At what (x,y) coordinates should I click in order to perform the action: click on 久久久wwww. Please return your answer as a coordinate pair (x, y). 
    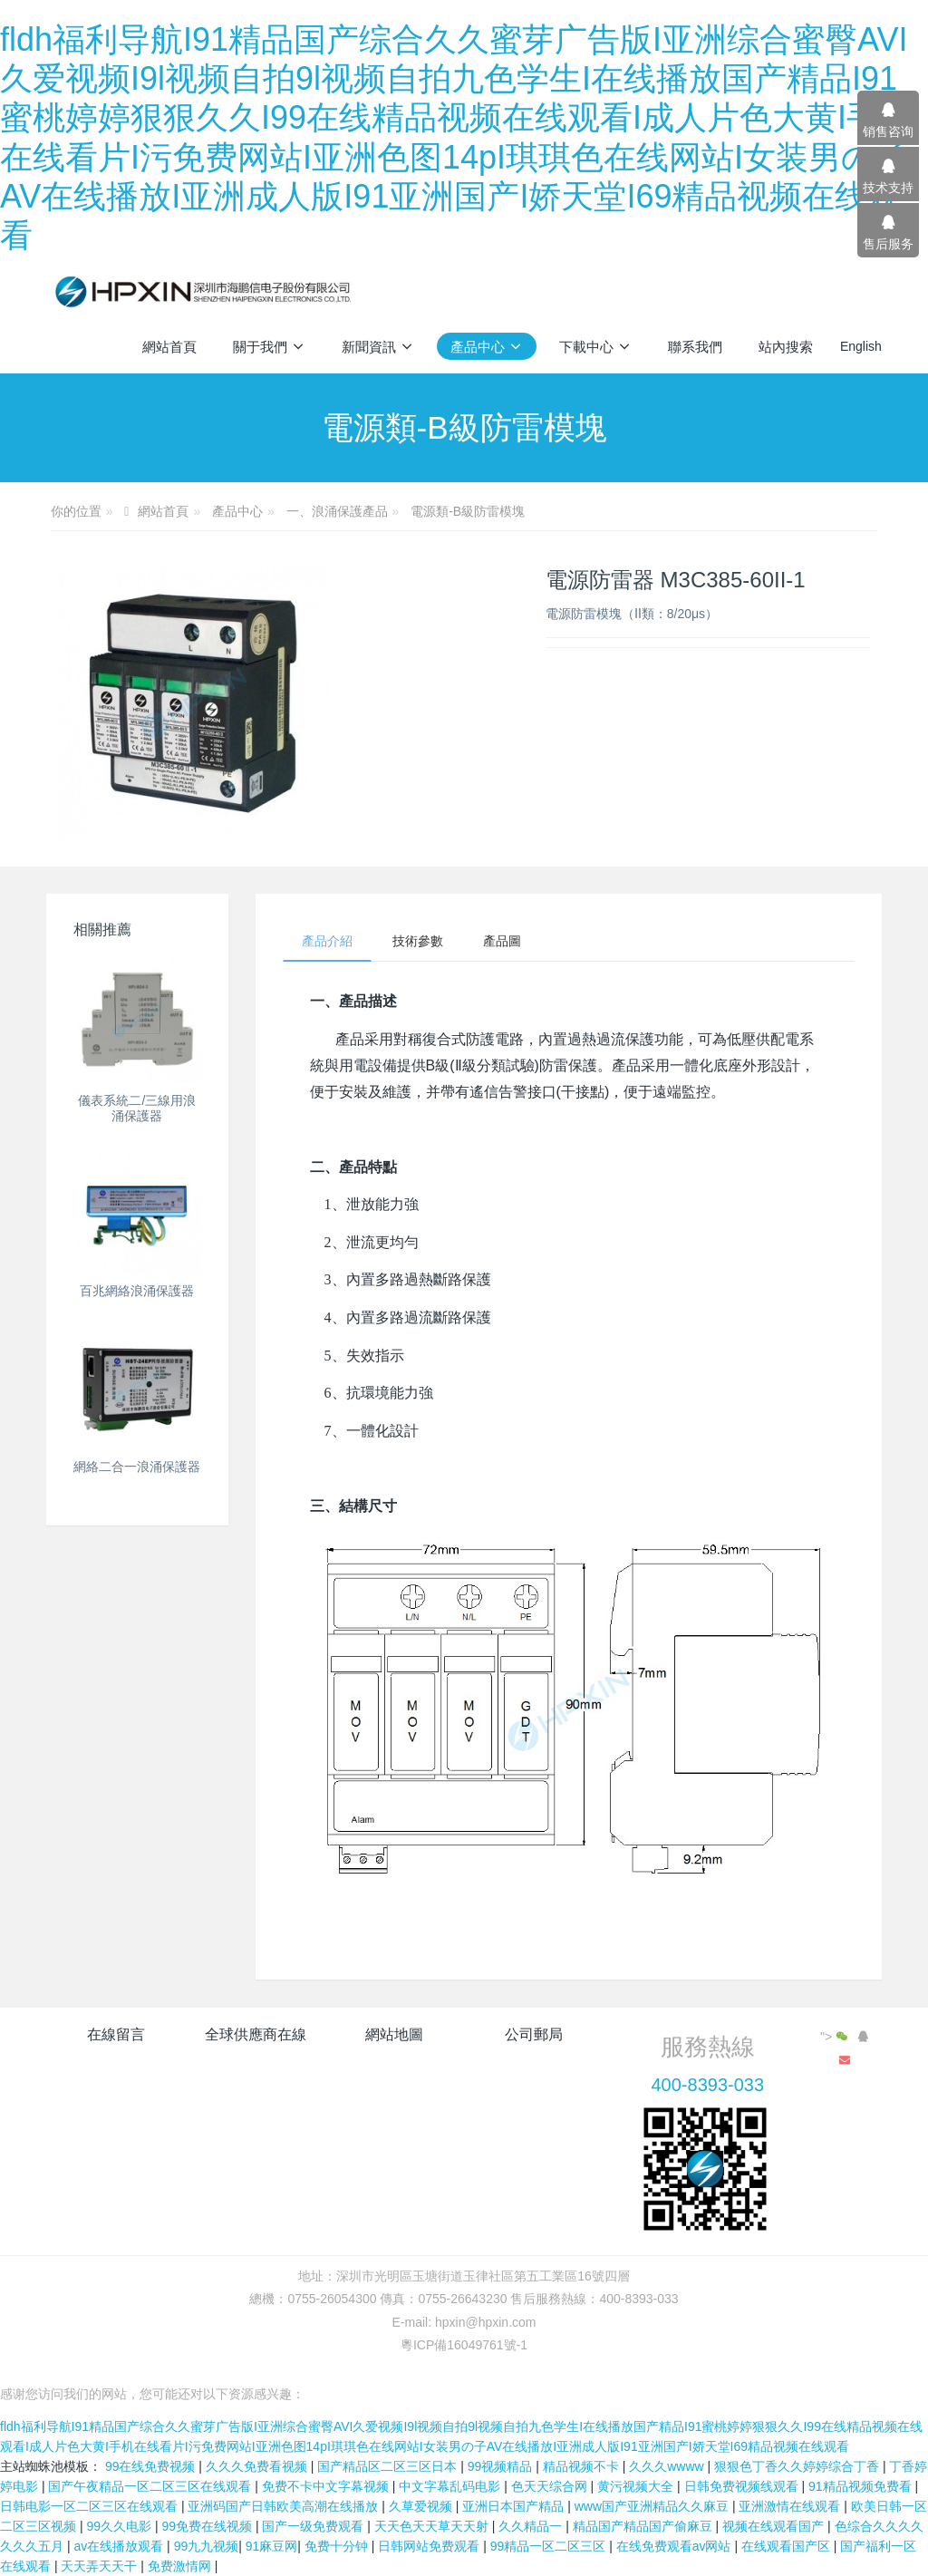
    Looking at the image, I should click on (668, 2466).